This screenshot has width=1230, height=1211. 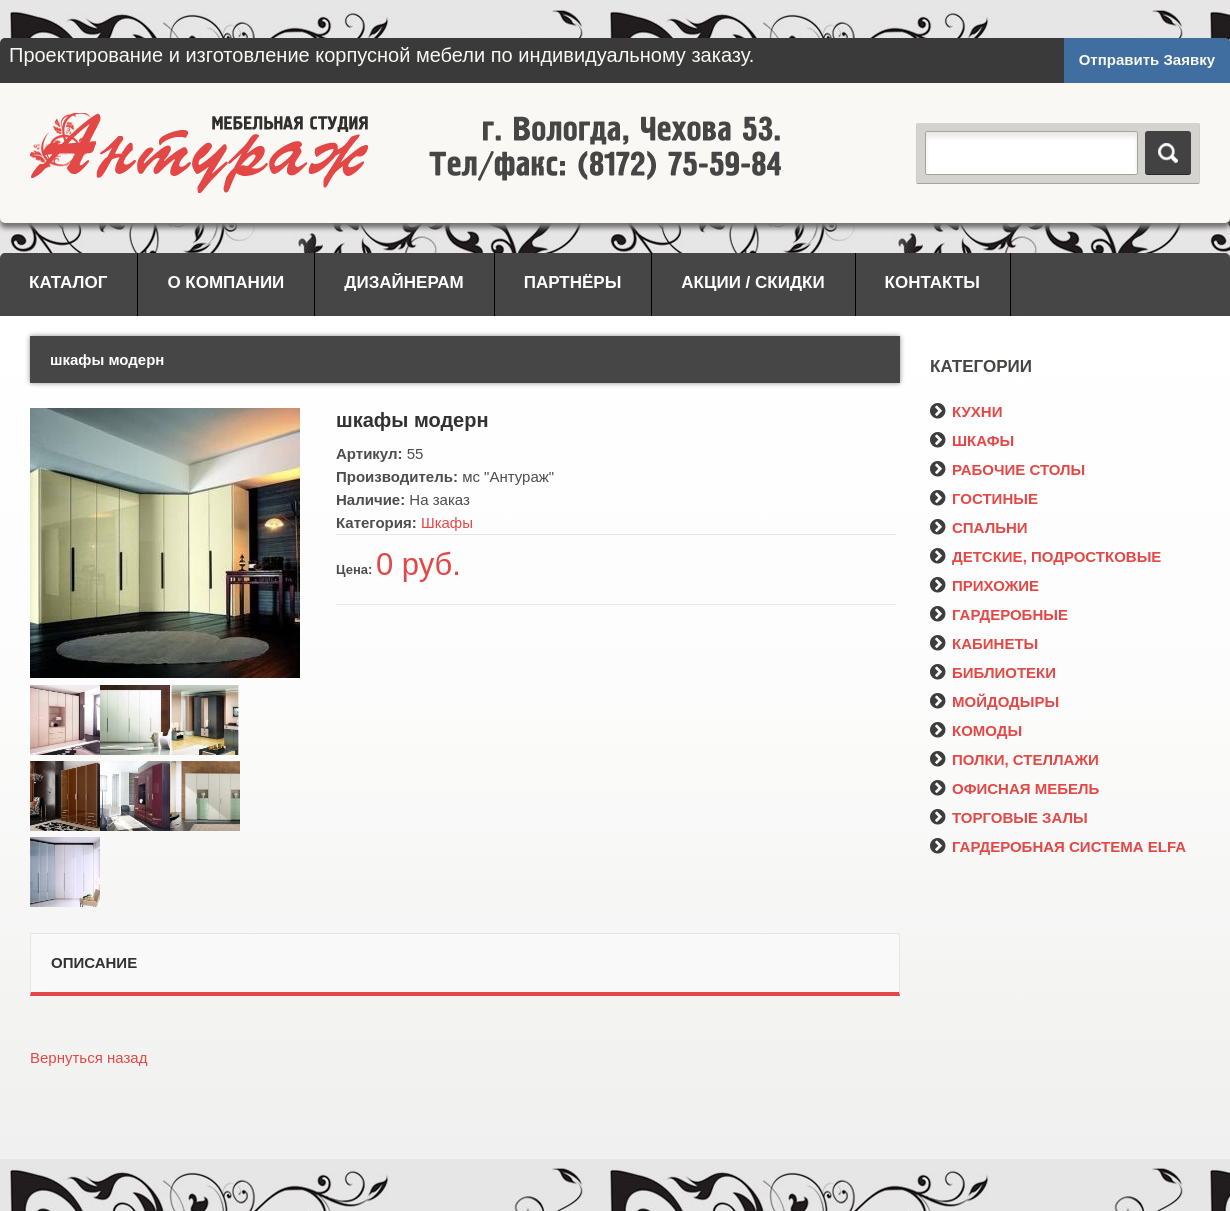 I want to click on КОМОДЫ, so click(x=976, y=730).